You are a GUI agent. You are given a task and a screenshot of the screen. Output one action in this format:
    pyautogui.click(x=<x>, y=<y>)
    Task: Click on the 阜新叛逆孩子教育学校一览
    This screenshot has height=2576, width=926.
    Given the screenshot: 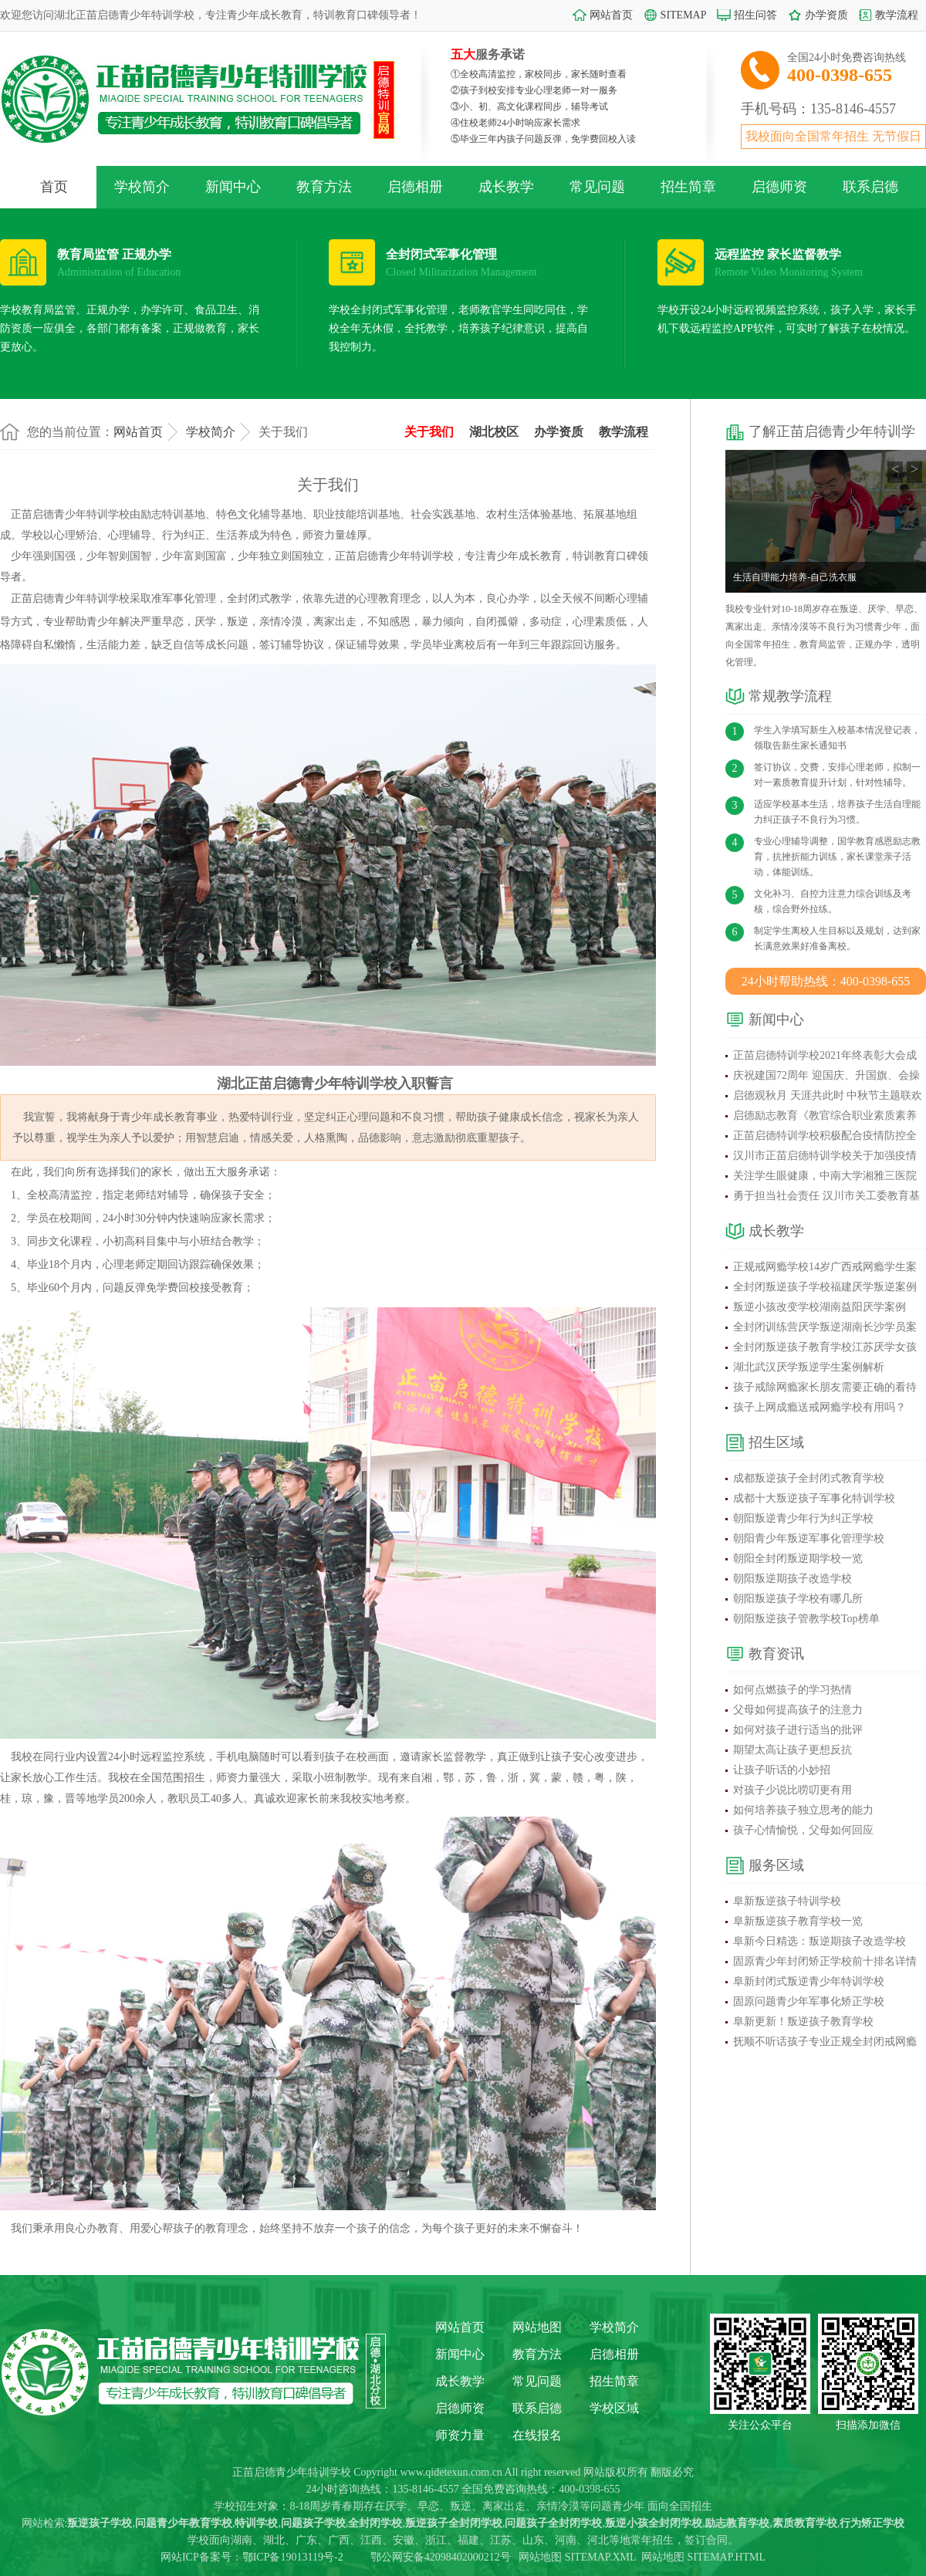 What is the action you would take?
    pyautogui.click(x=798, y=1921)
    